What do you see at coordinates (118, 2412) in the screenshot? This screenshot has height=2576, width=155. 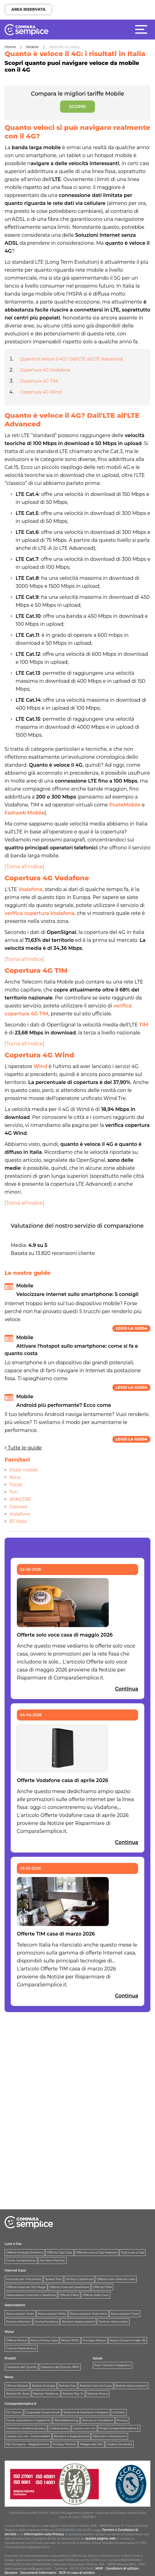 I see `Contatti` at bounding box center [118, 2412].